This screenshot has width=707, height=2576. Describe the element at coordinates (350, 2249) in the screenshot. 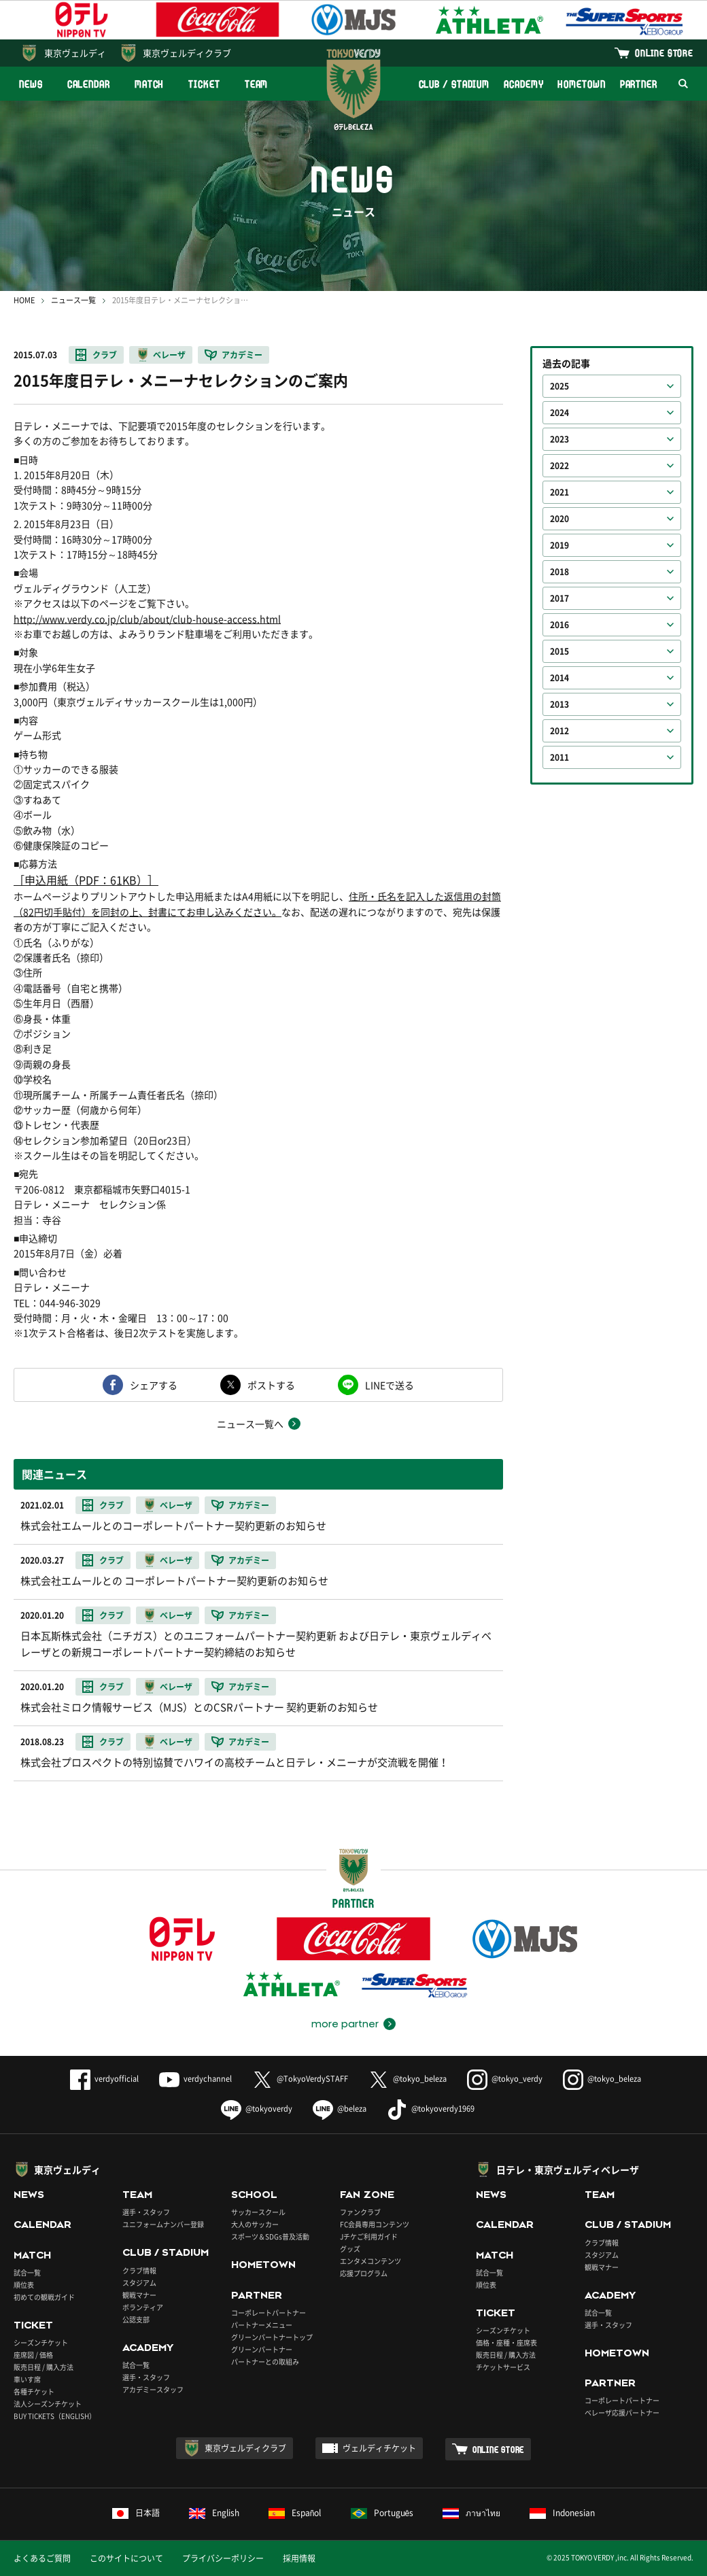

I see `グッズ` at that location.